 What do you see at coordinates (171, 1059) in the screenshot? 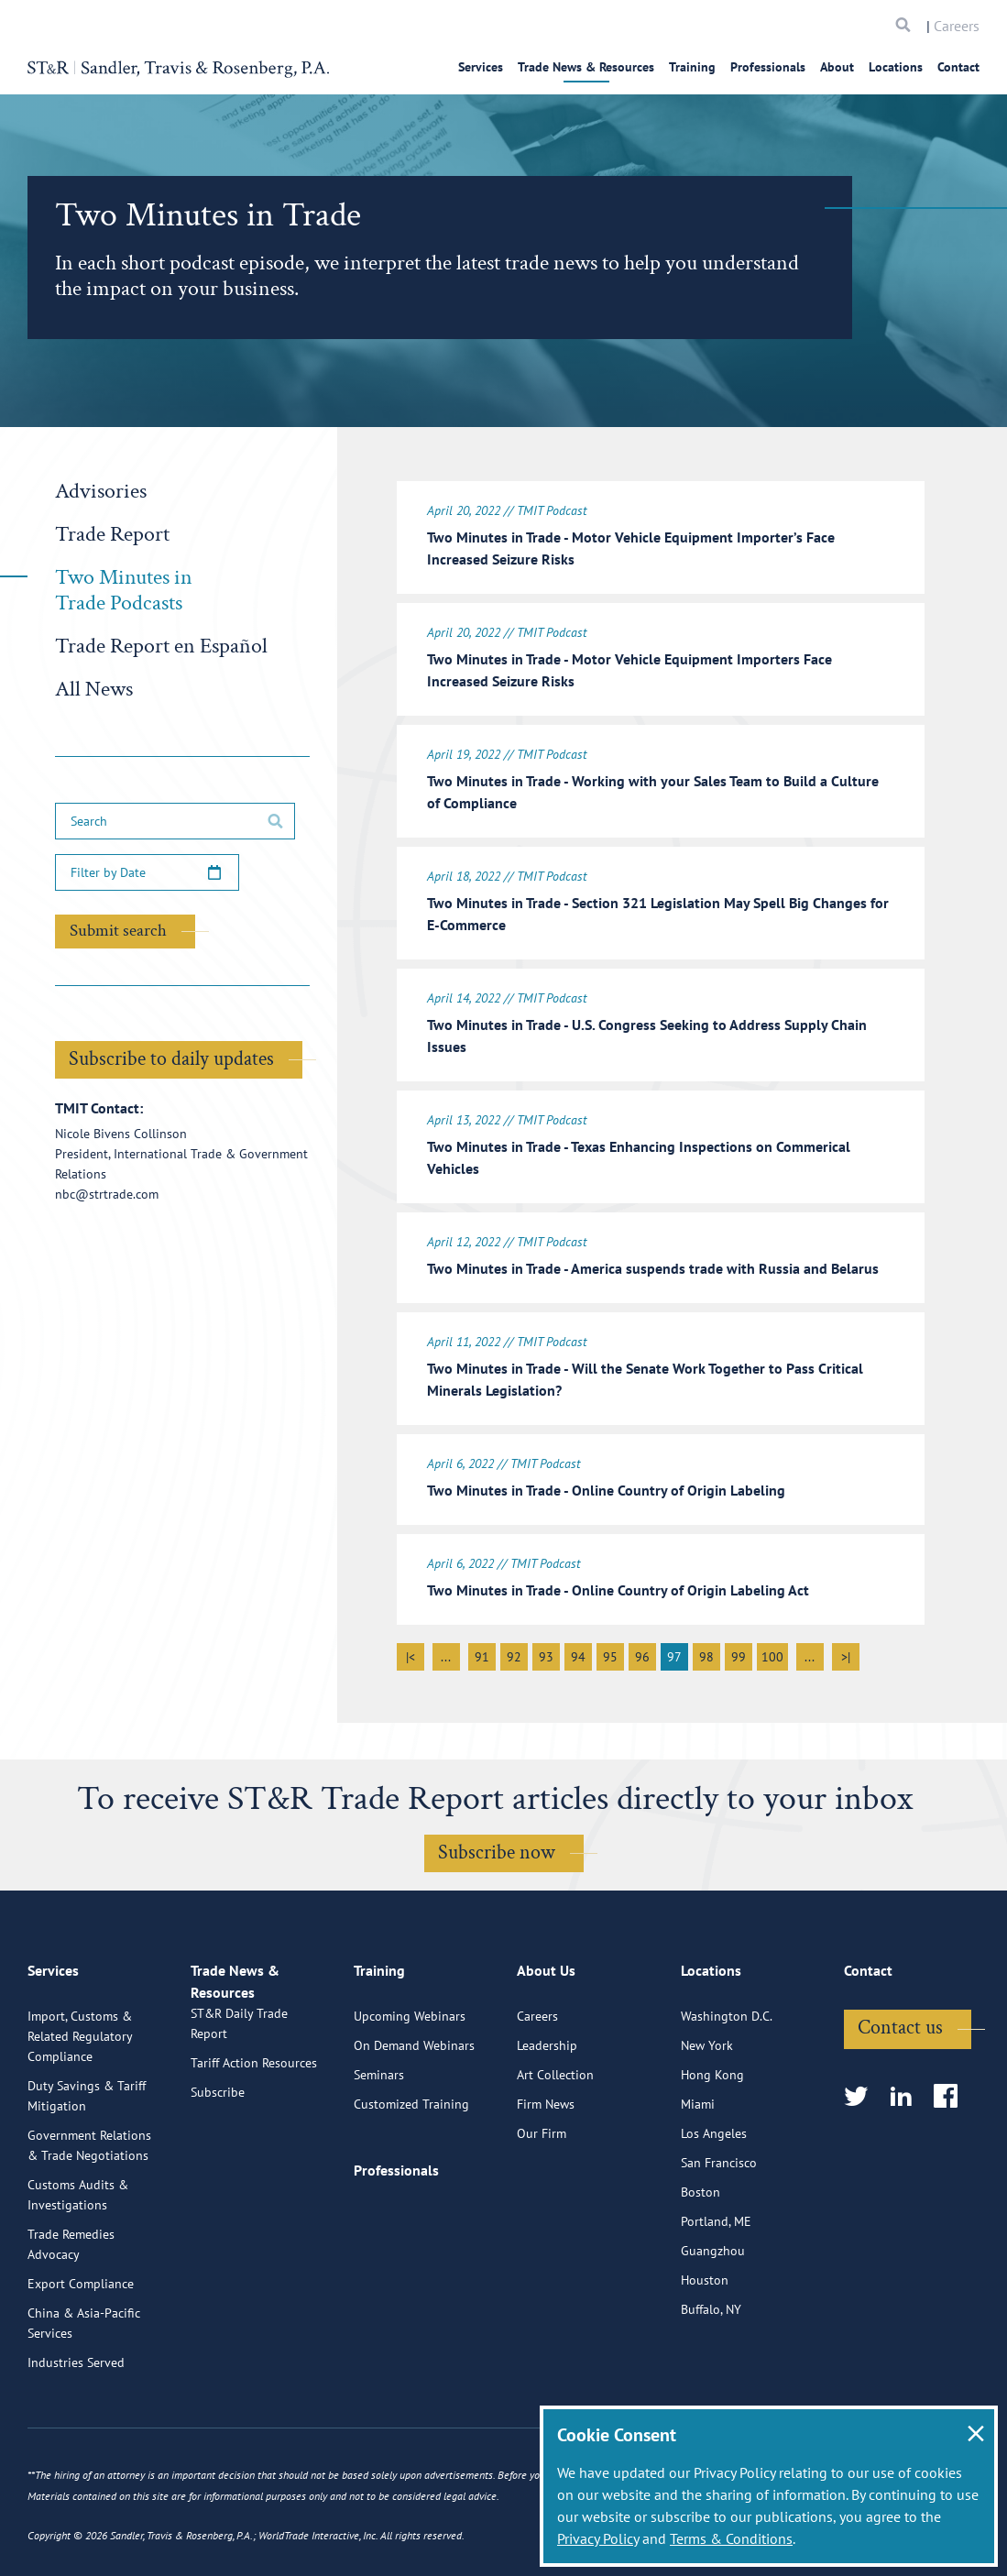
I see `Subscribe to daily updates` at bounding box center [171, 1059].